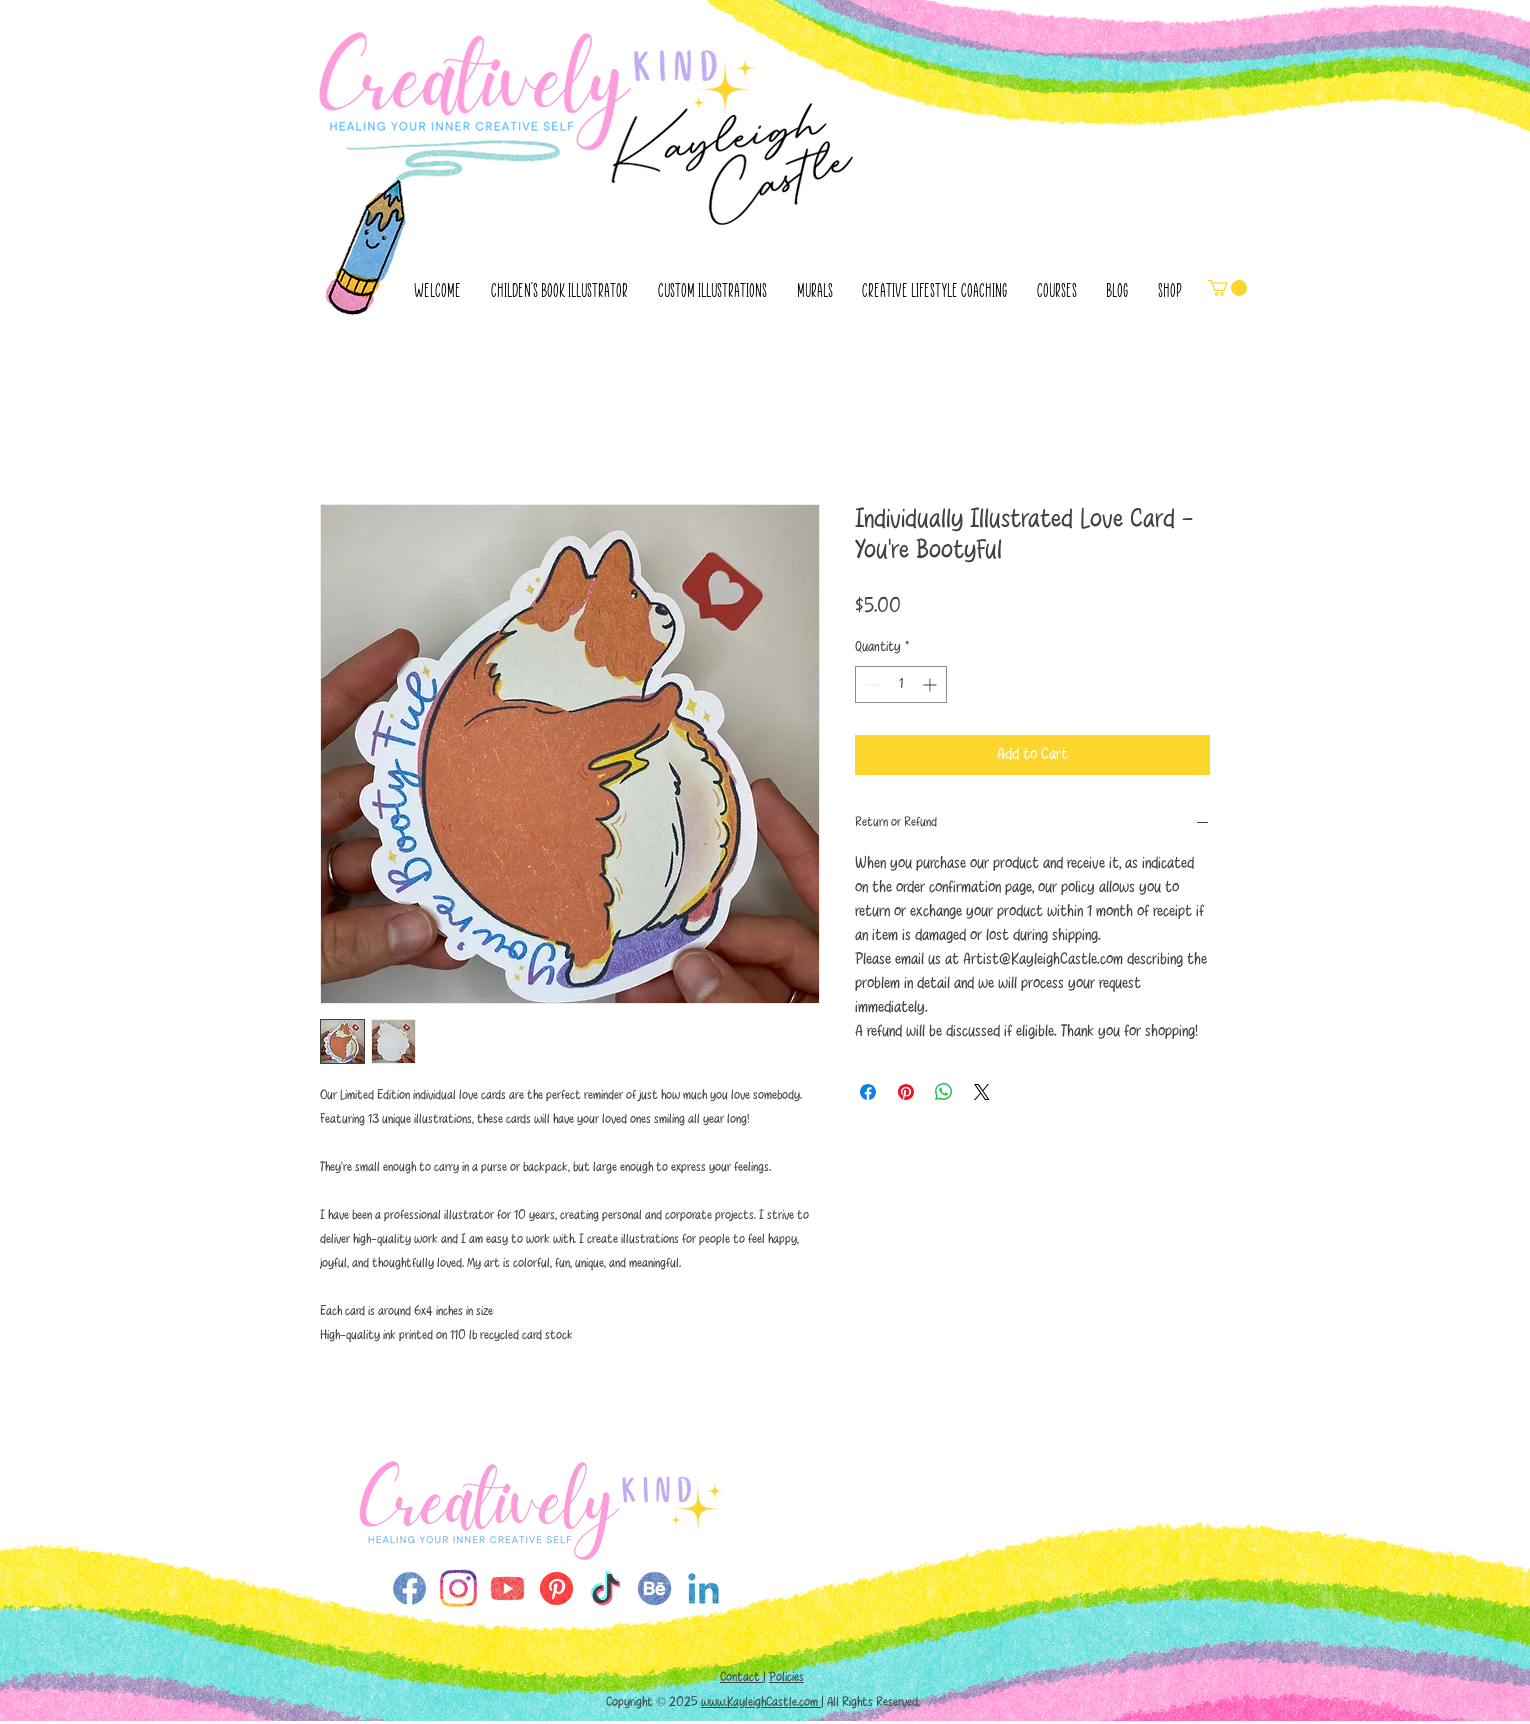 The image size is (1530, 1724). Describe the element at coordinates (931, 684) in the screenshot. I see `[Increment]` at that location.